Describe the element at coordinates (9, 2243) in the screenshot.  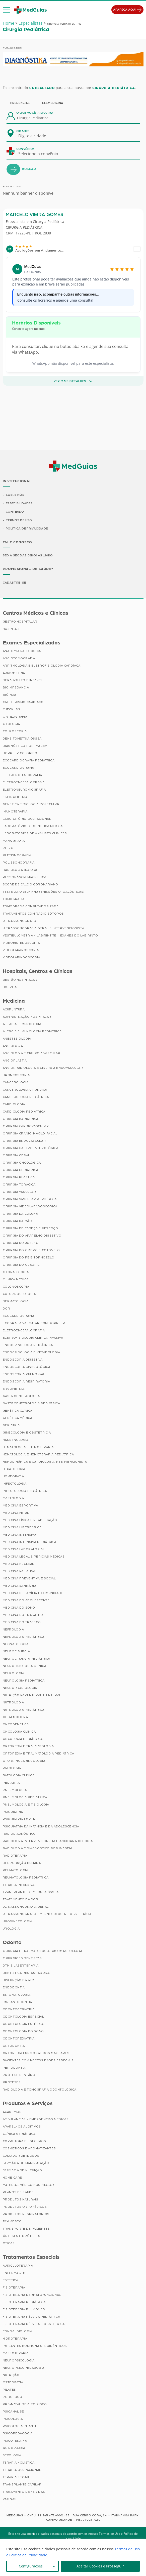
I see `Óticas` at that location.